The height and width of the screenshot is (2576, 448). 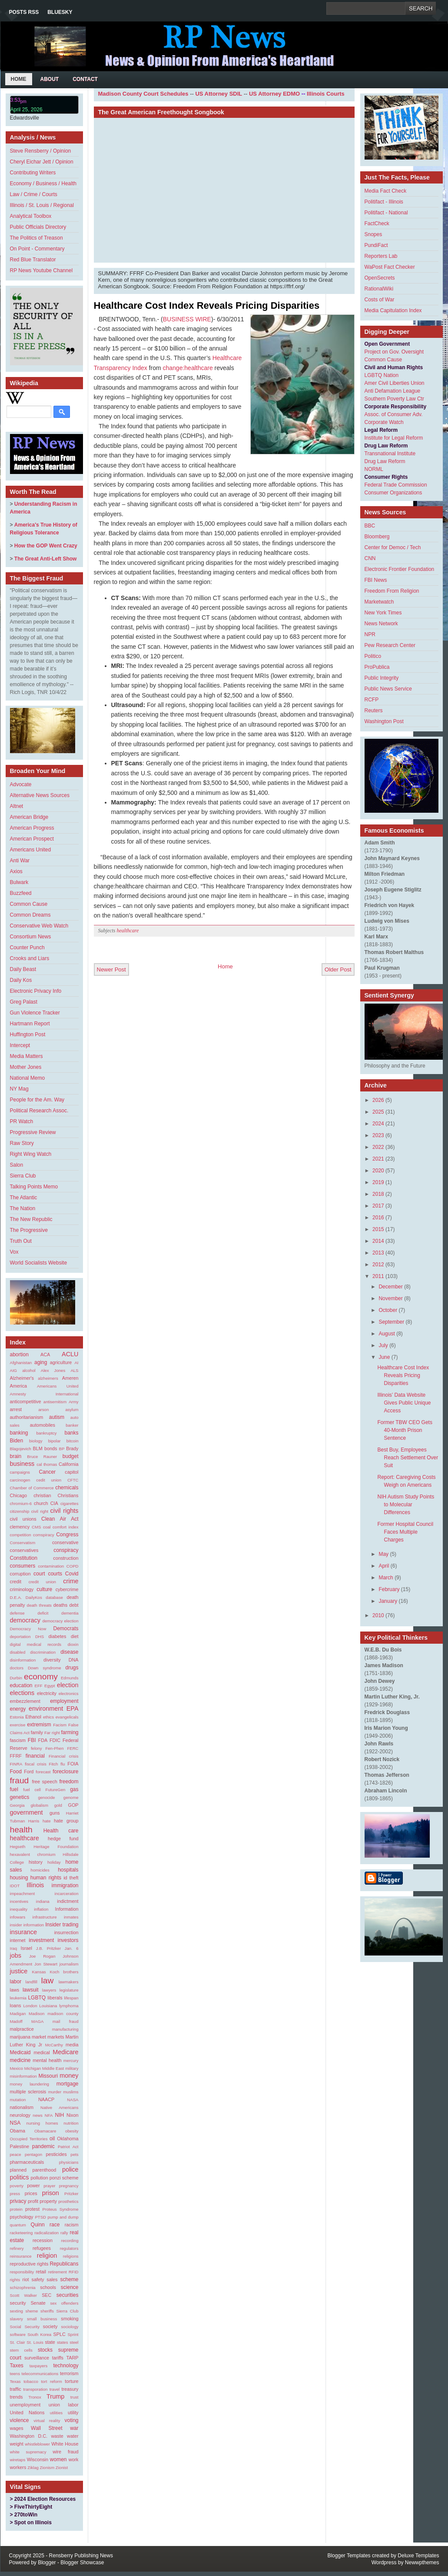 What do you see at coordinates (16, 1165) in the screenshot?
I see `Salon` at bounding box center [16, 1165].